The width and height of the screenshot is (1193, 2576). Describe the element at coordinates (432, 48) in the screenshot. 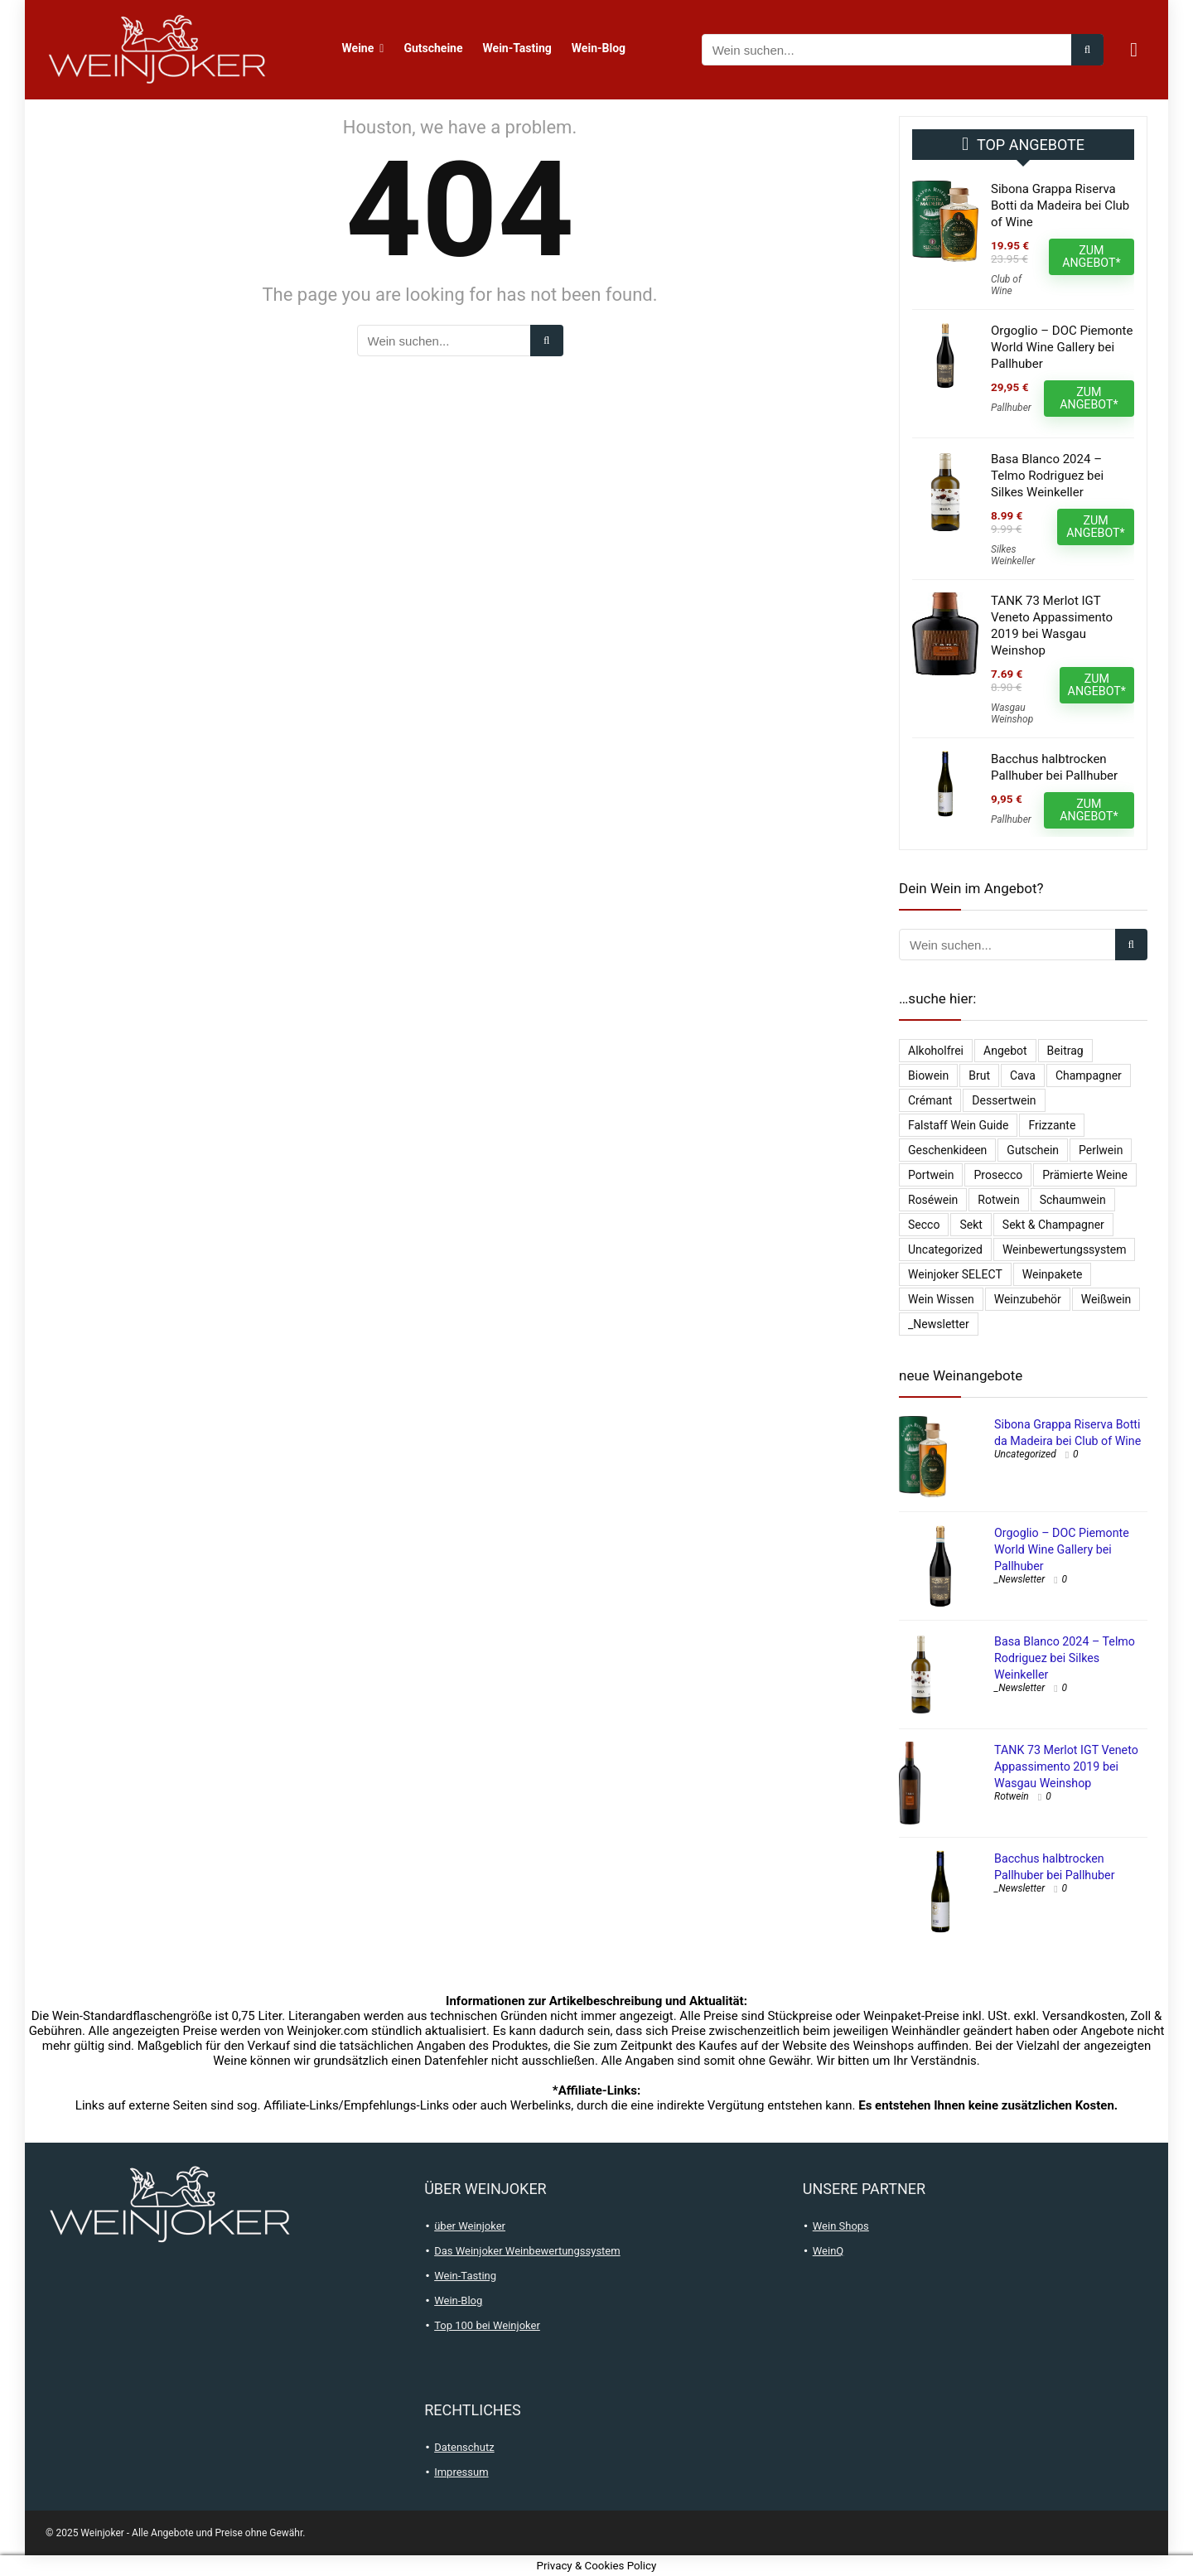

I see `Gutscheine` at that location.